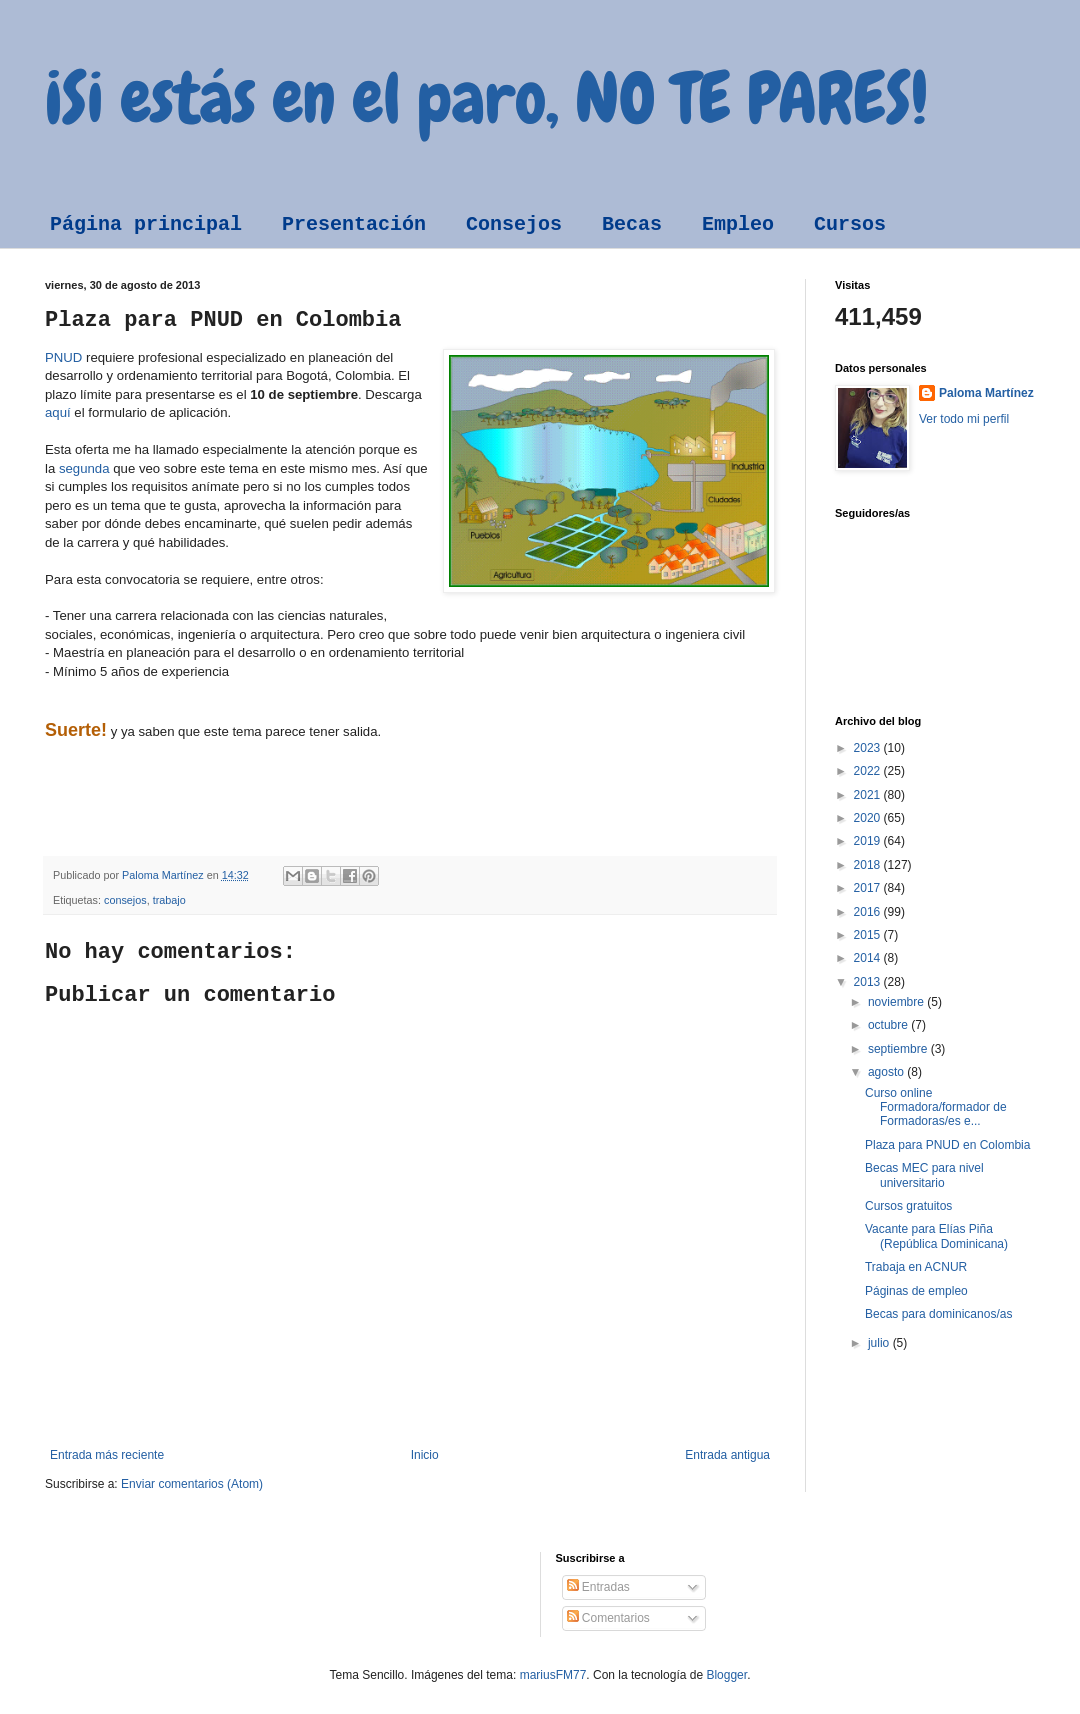 The height and width of the screenshot is (1714, 1080). I want to click on agosto, so click(887, 1072).